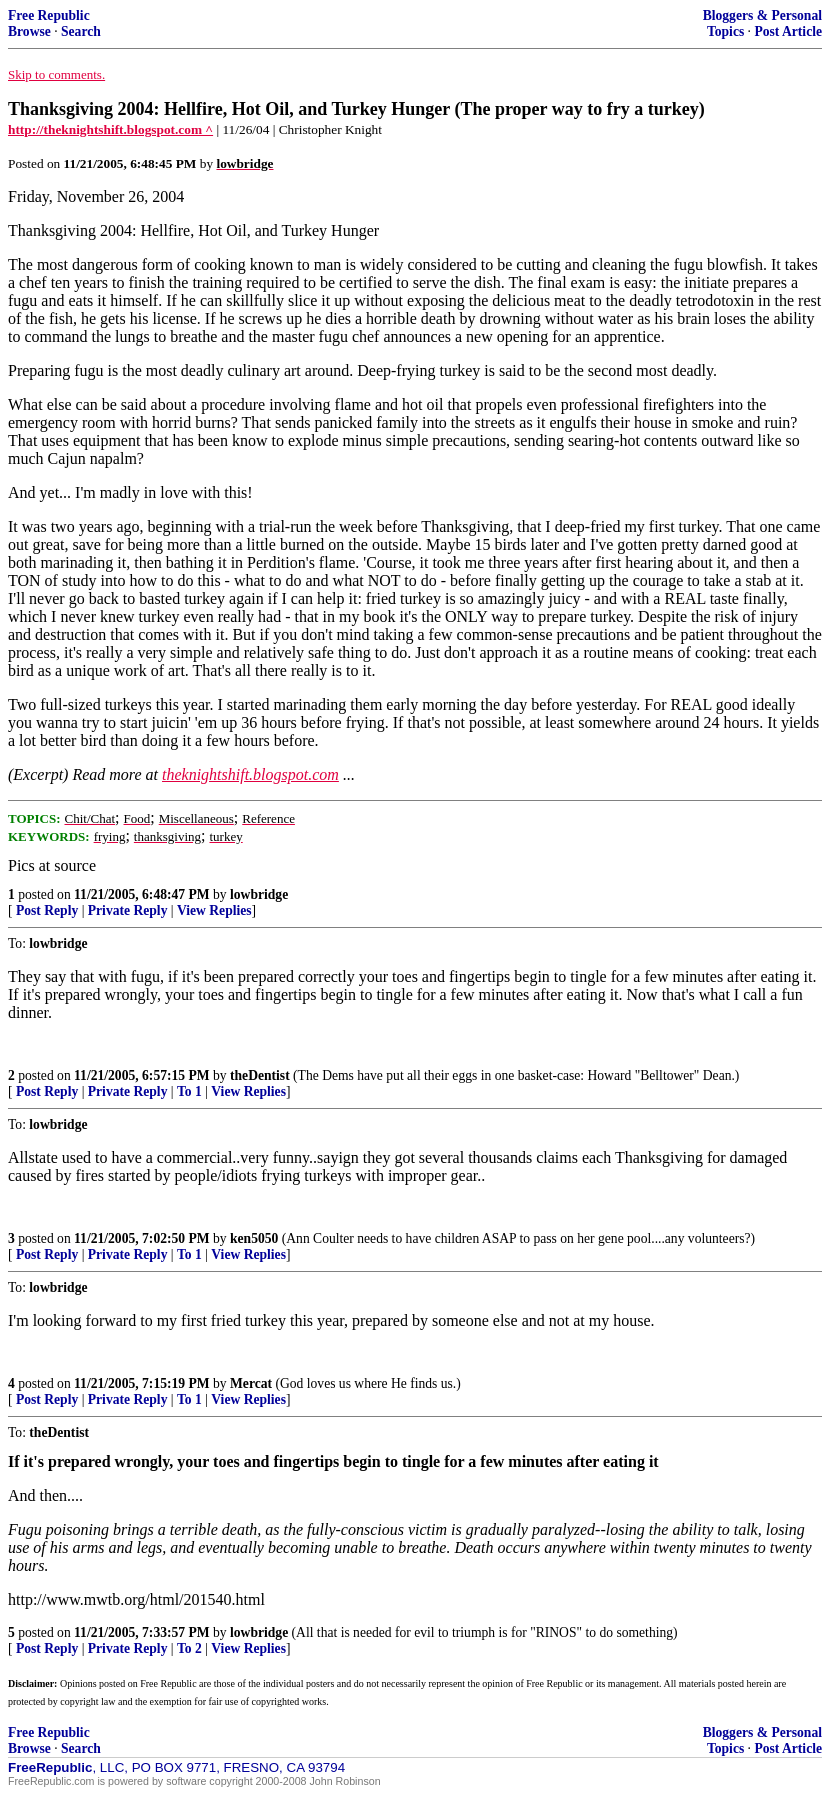 The height and width of the screenshot is (1795, 830). Describe the element at coordinates (128, 910) in the screenshot. I see `Private Reply` at that location.